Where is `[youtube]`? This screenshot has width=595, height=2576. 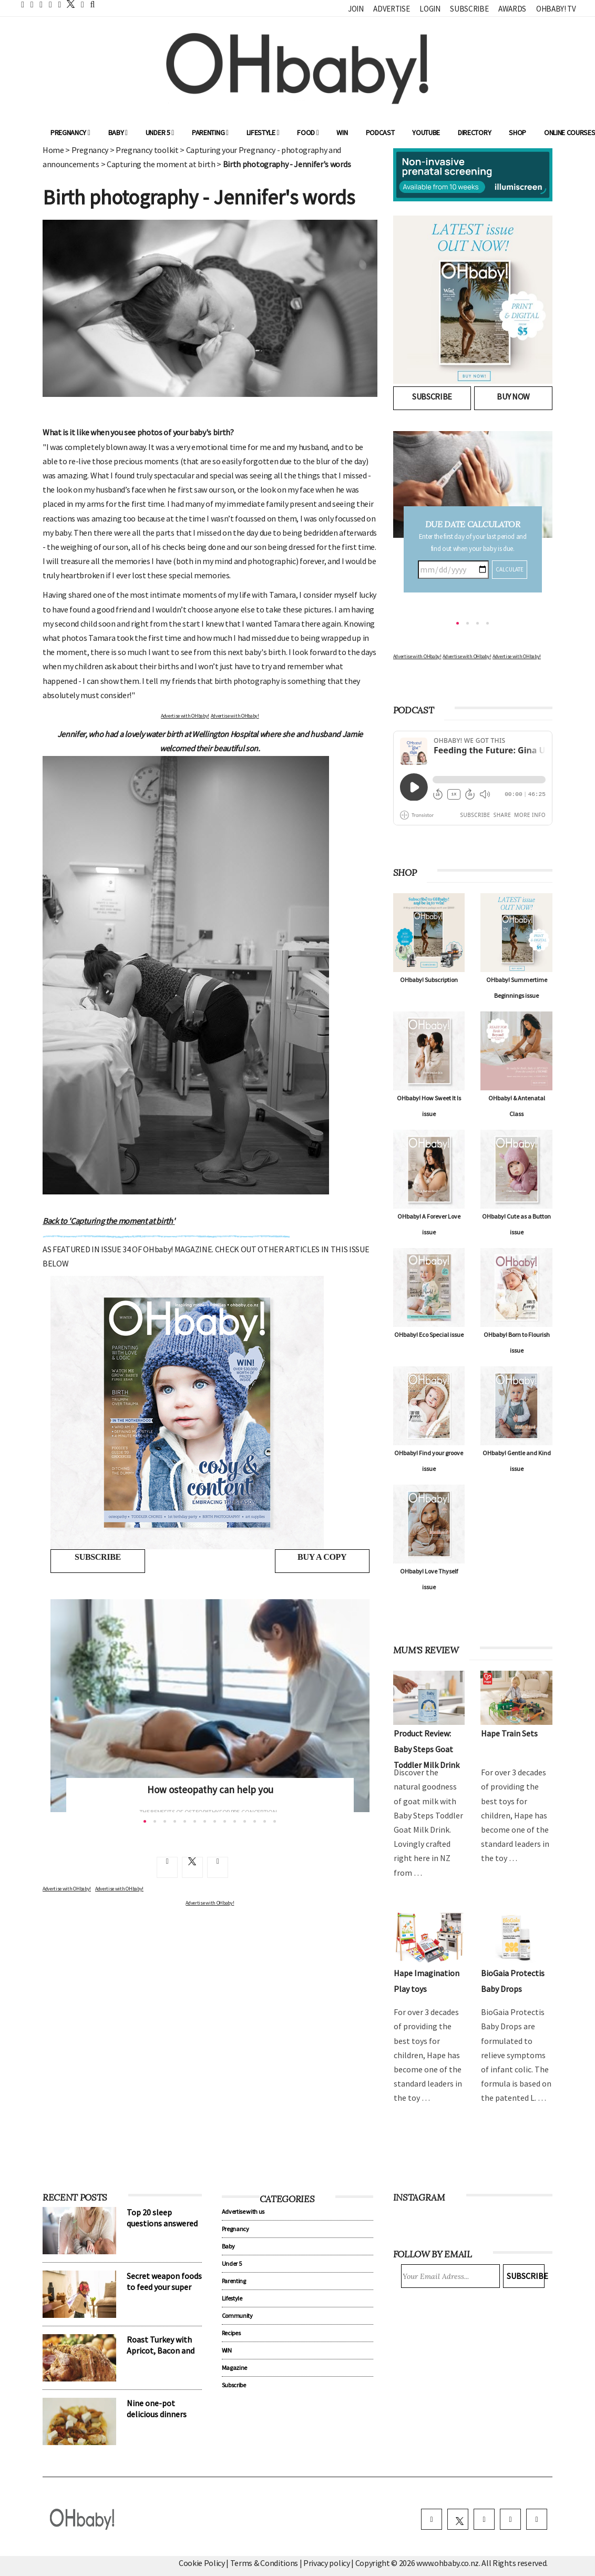
[youtube] is located at coordinates (536, 2519).